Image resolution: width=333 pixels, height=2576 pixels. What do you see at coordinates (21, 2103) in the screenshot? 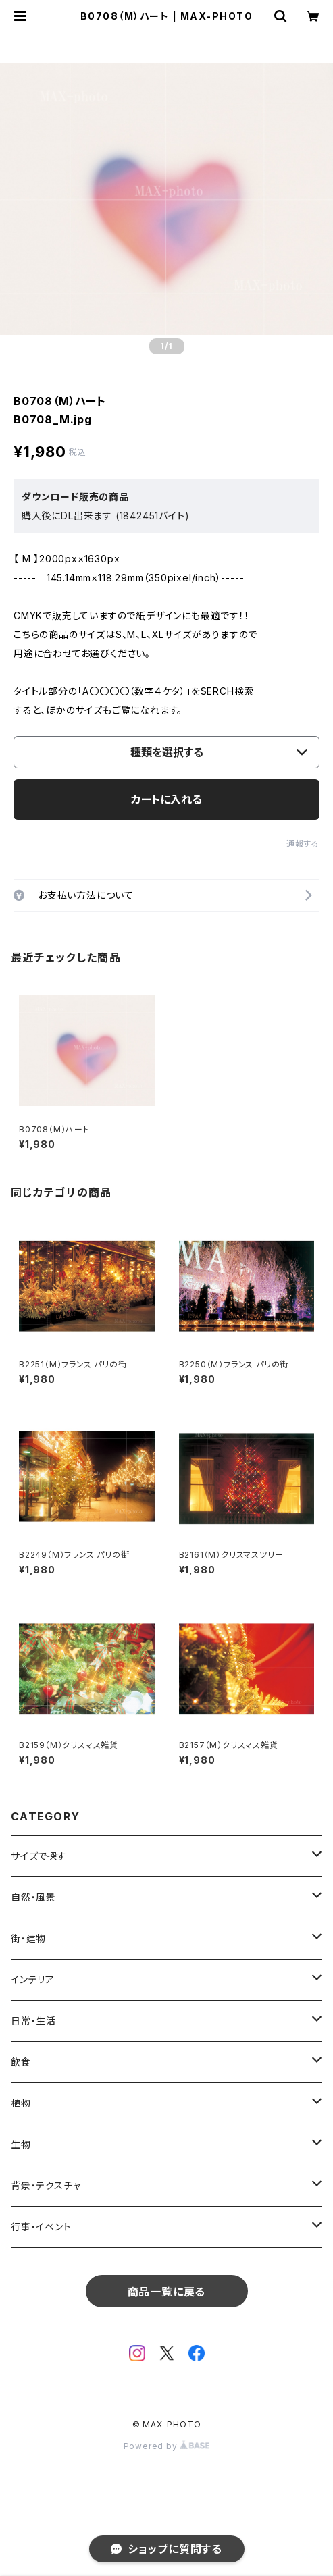
I see `植物` at bounding box center [21, 2103].